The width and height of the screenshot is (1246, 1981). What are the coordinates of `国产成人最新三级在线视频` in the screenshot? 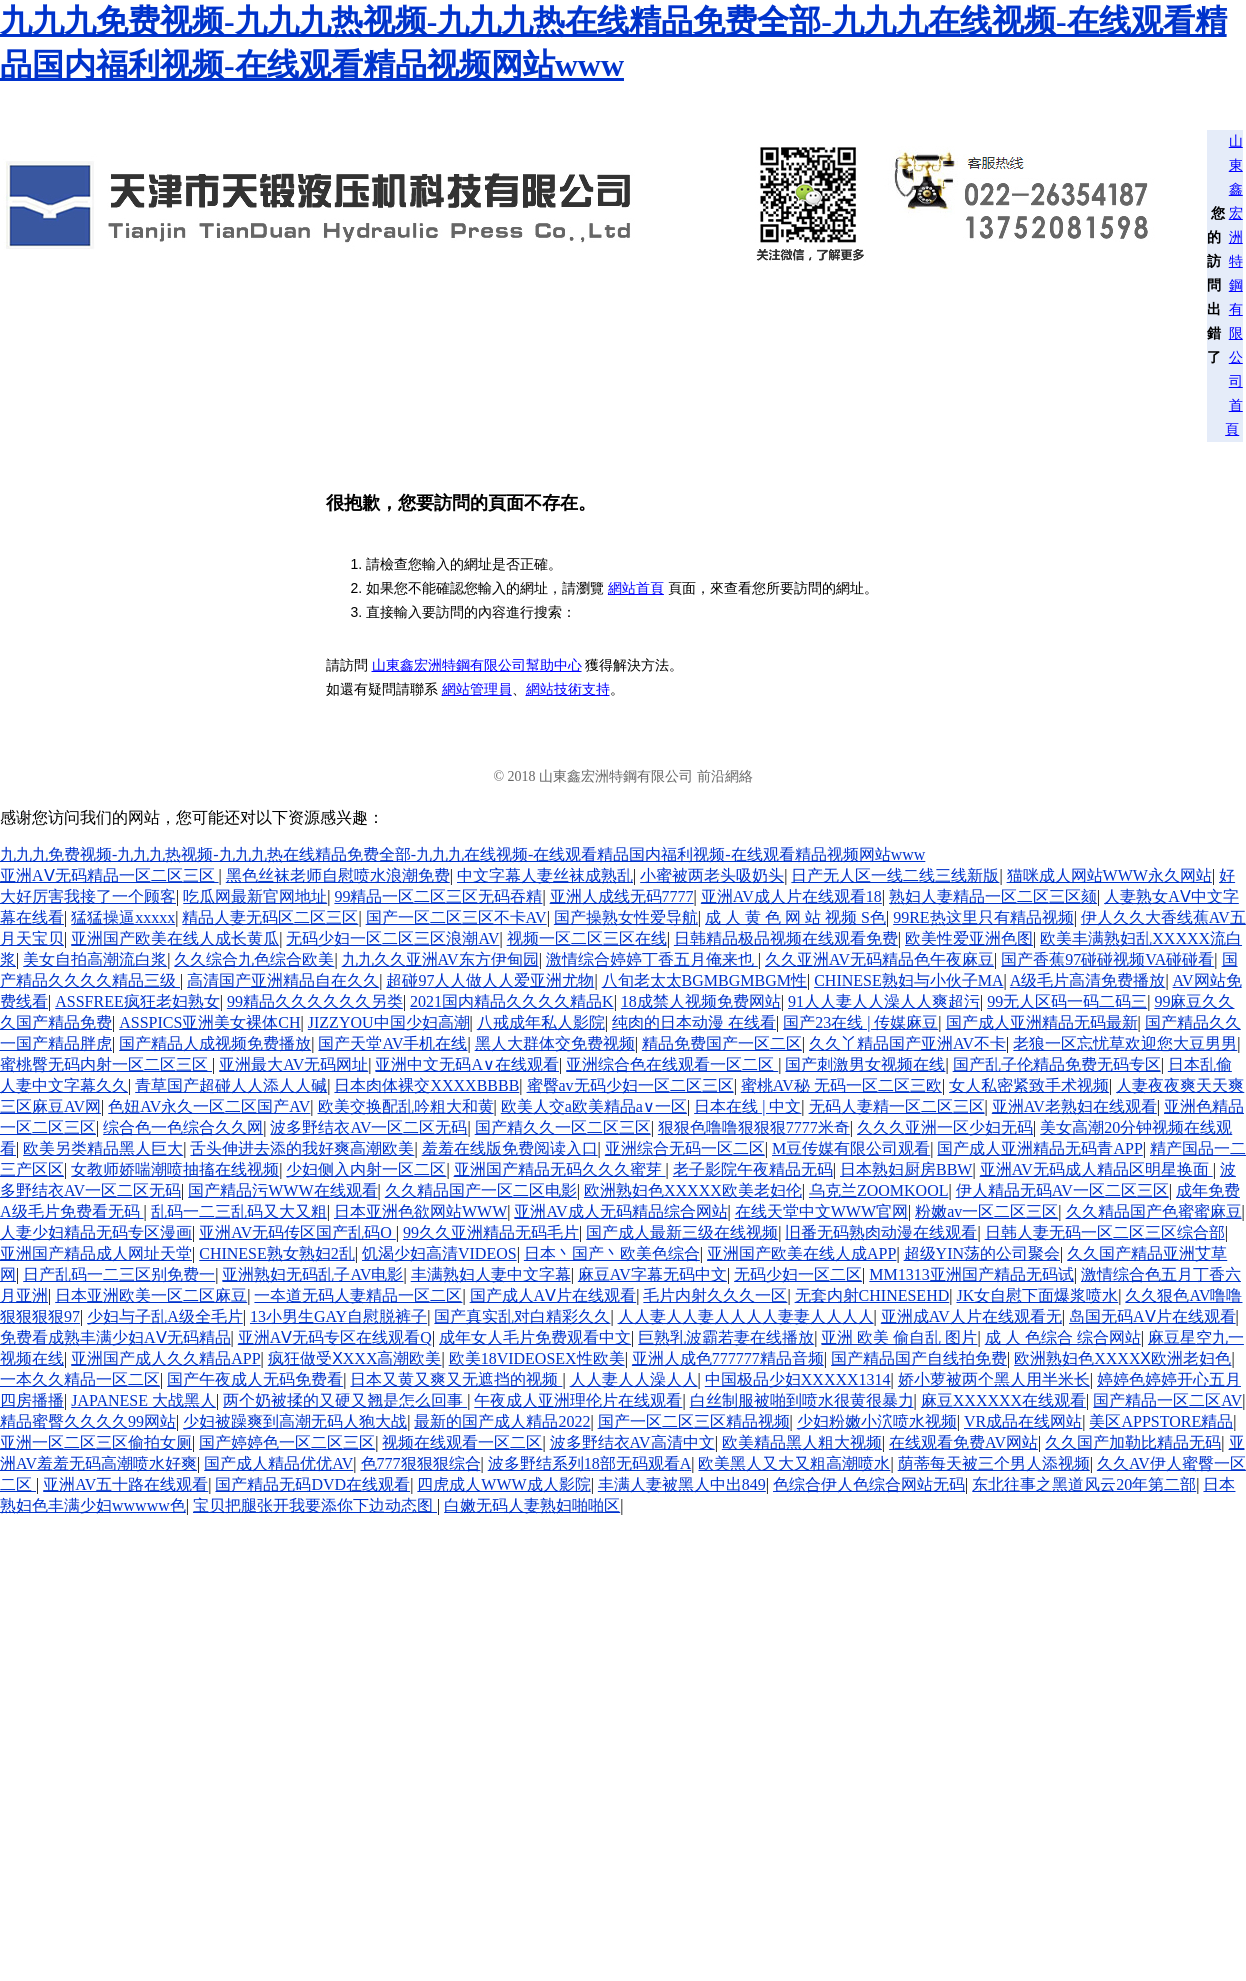 It's located at (682, 1232).